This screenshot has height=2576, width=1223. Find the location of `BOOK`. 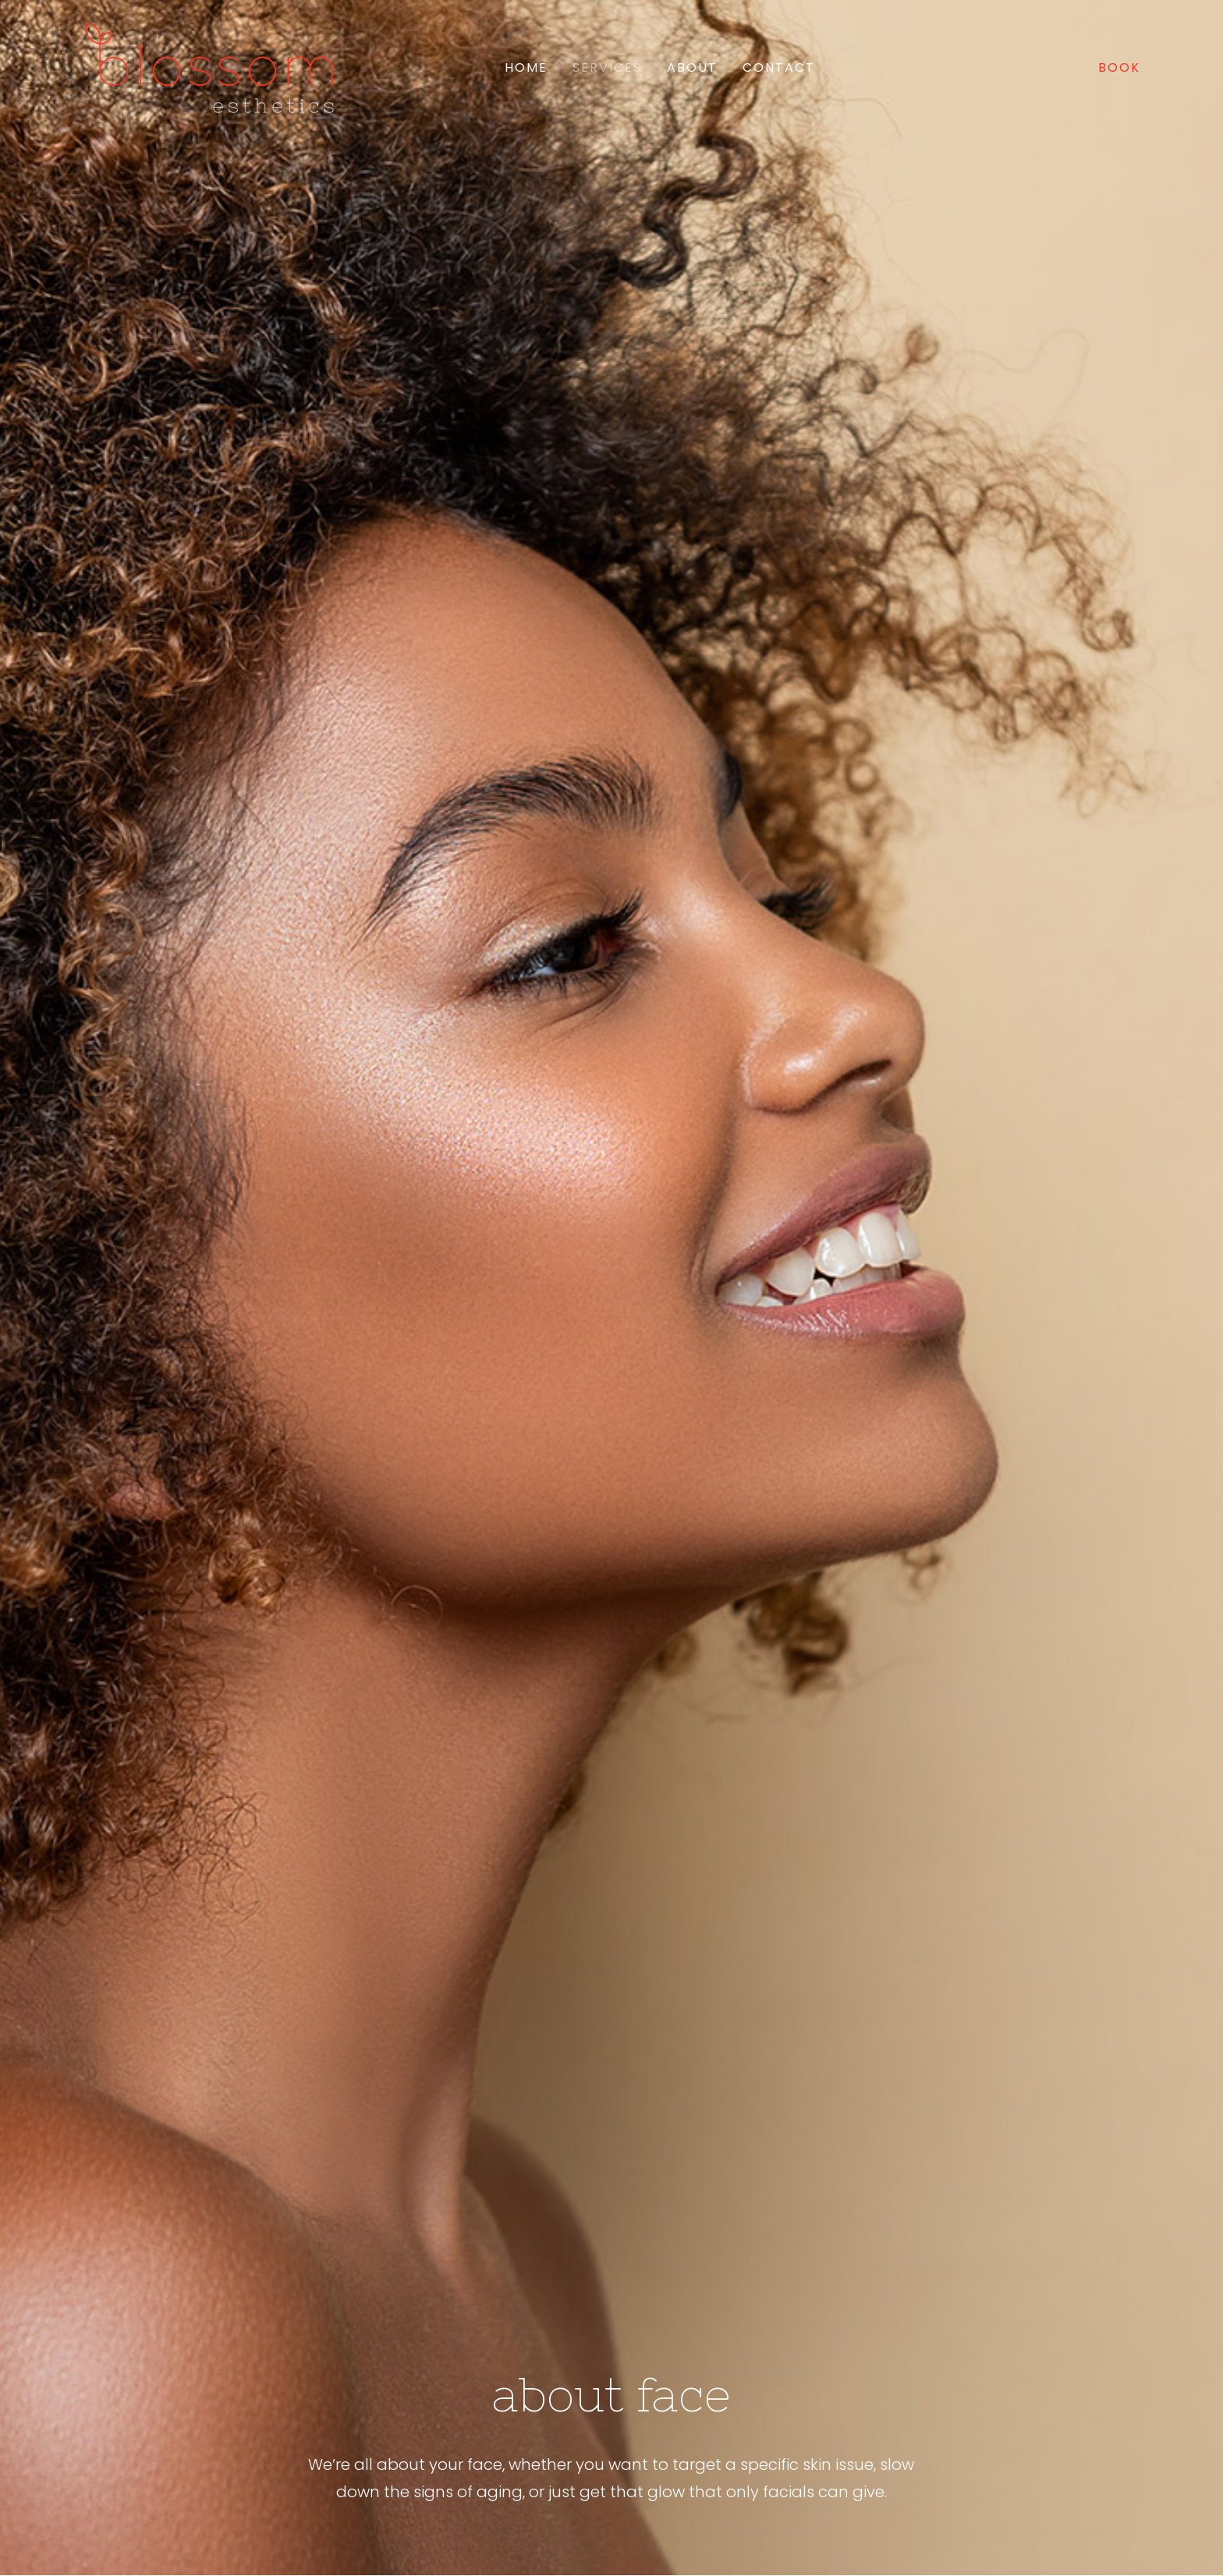

BOOK is located at coordinates (1119, 67).